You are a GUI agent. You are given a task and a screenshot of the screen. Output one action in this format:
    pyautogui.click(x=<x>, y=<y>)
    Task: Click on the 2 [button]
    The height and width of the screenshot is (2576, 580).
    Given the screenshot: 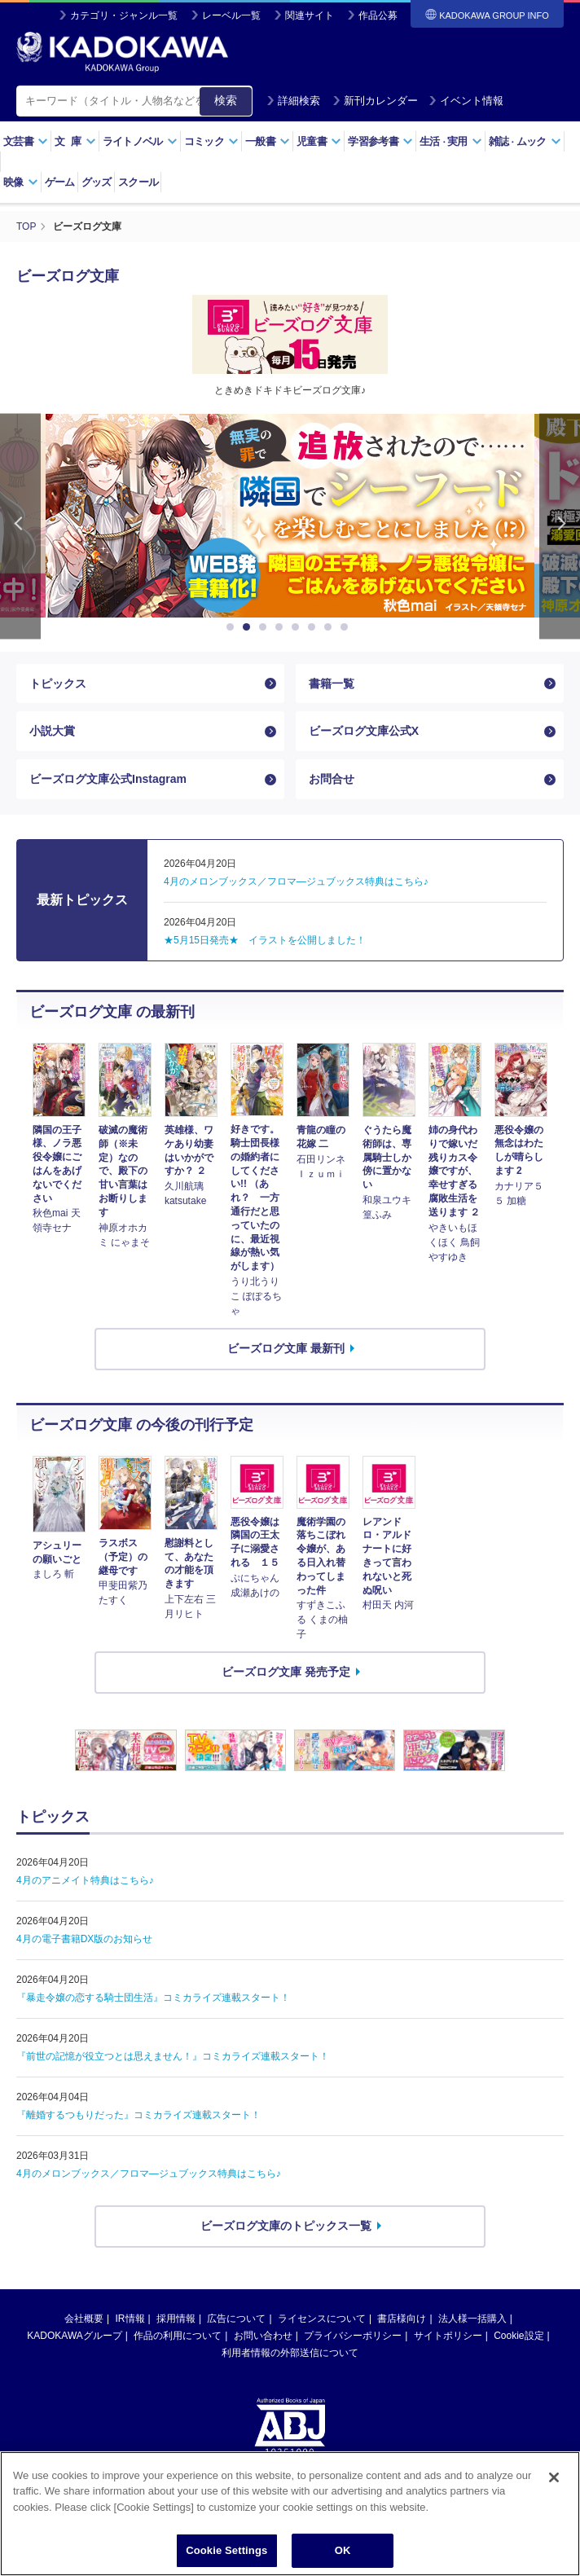 What is the action you would take?
    pyautogui.click(x=249, y=627)
    